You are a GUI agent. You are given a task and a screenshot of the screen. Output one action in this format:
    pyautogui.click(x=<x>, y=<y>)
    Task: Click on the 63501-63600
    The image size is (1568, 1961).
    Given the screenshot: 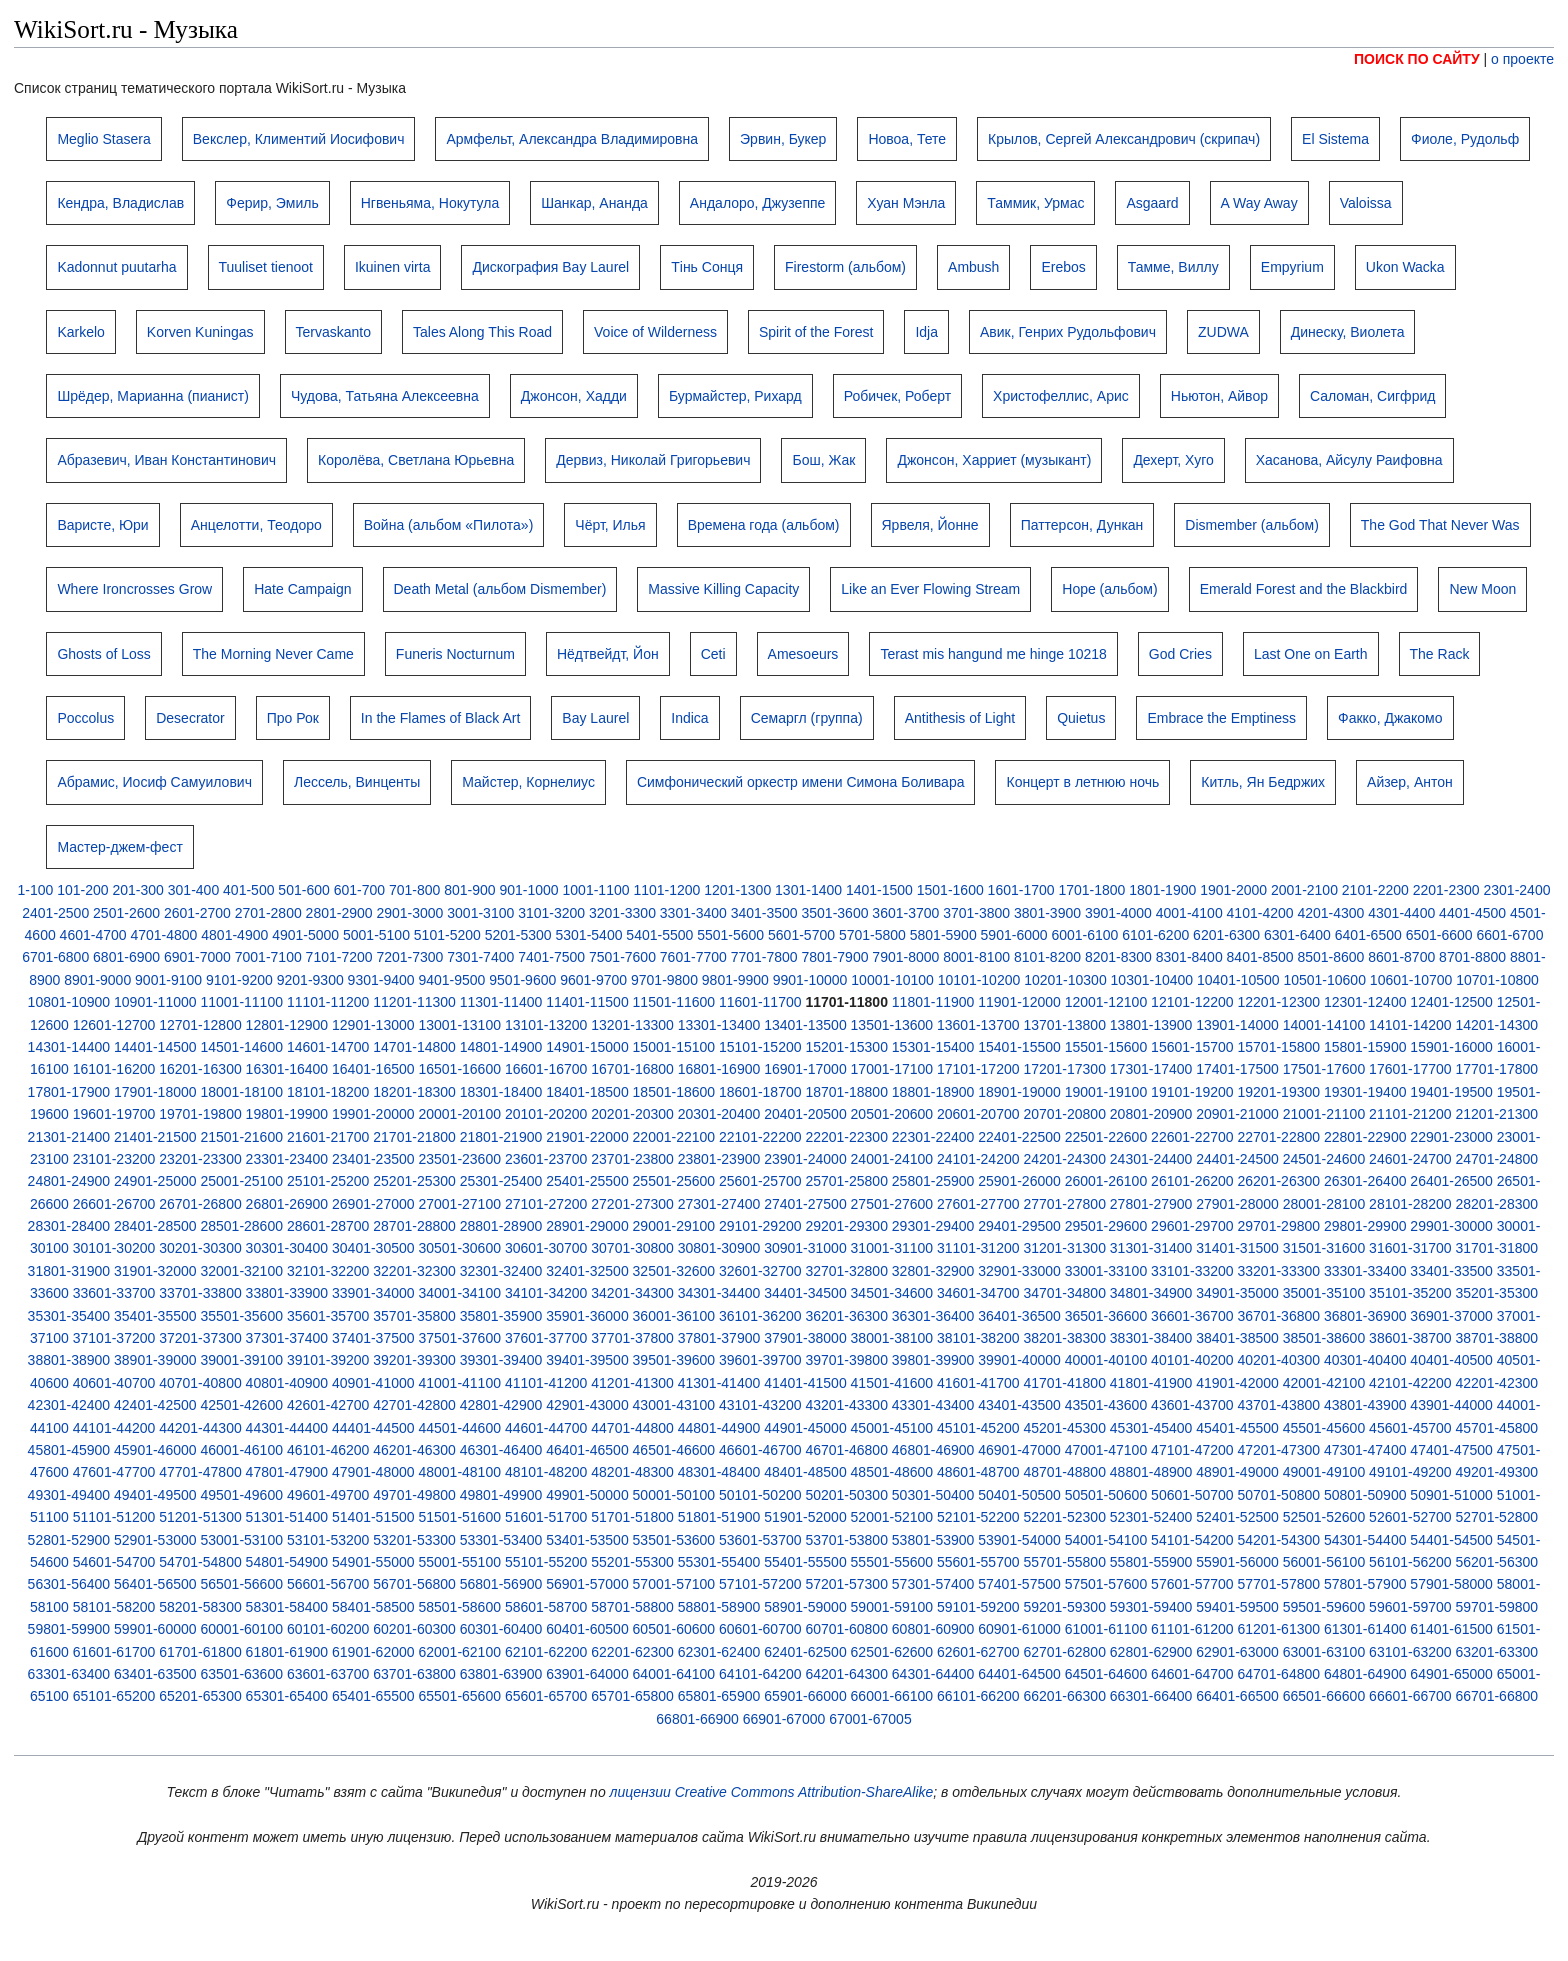 What is the action you would take?
    pyautogui.click(x=241, y=1674)
    